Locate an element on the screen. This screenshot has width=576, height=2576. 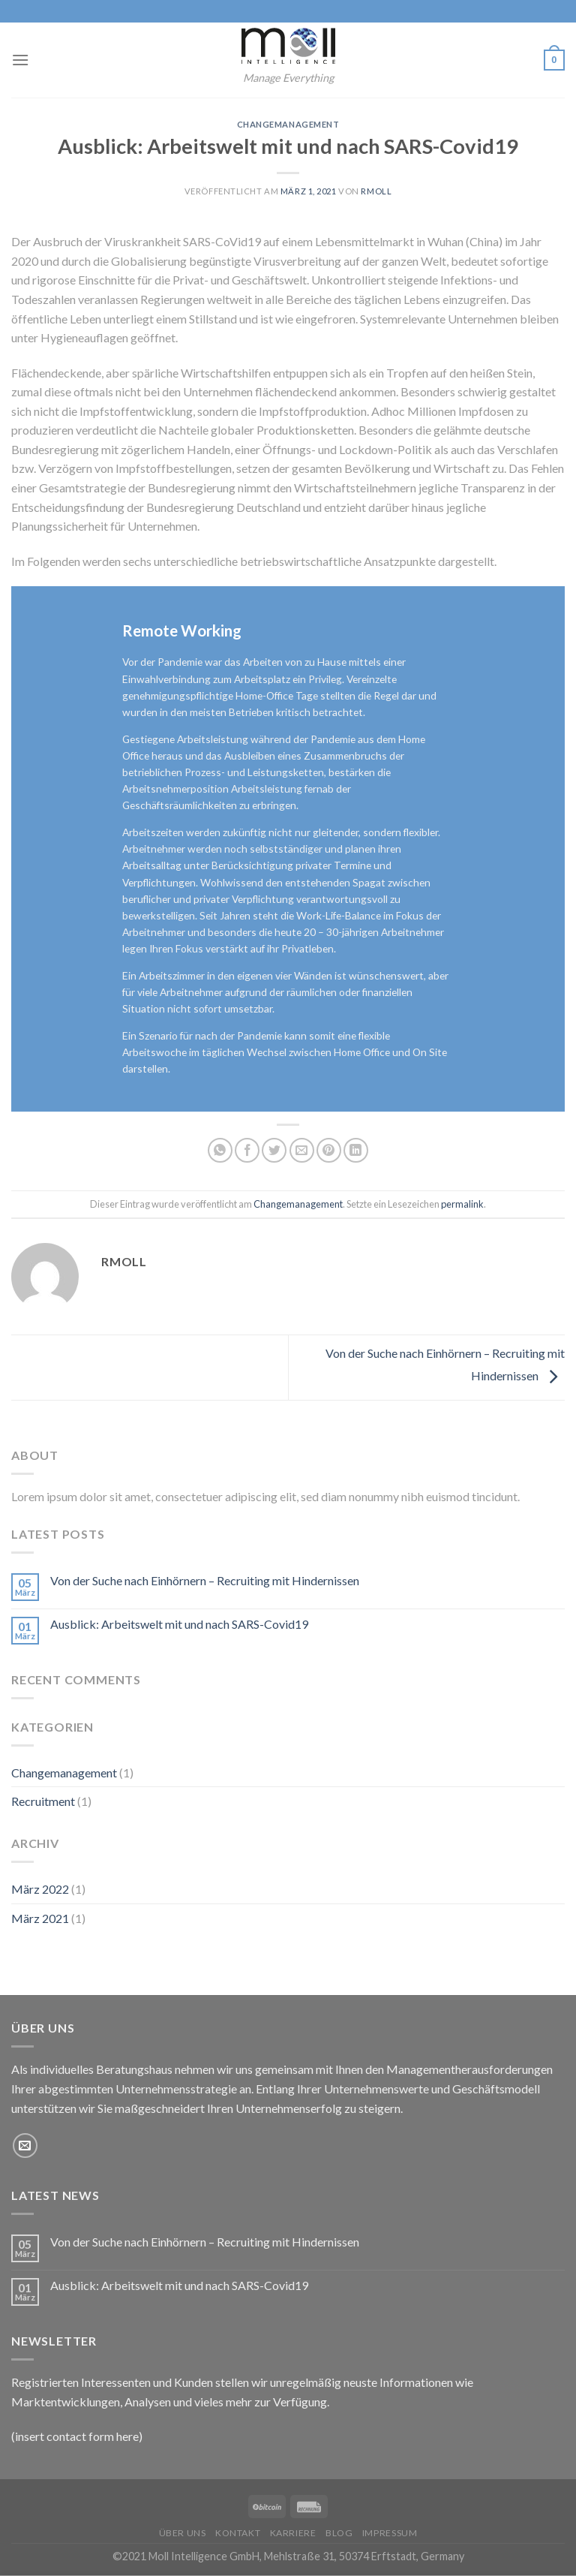
März 2021 is located at coordinates (40, 1918).